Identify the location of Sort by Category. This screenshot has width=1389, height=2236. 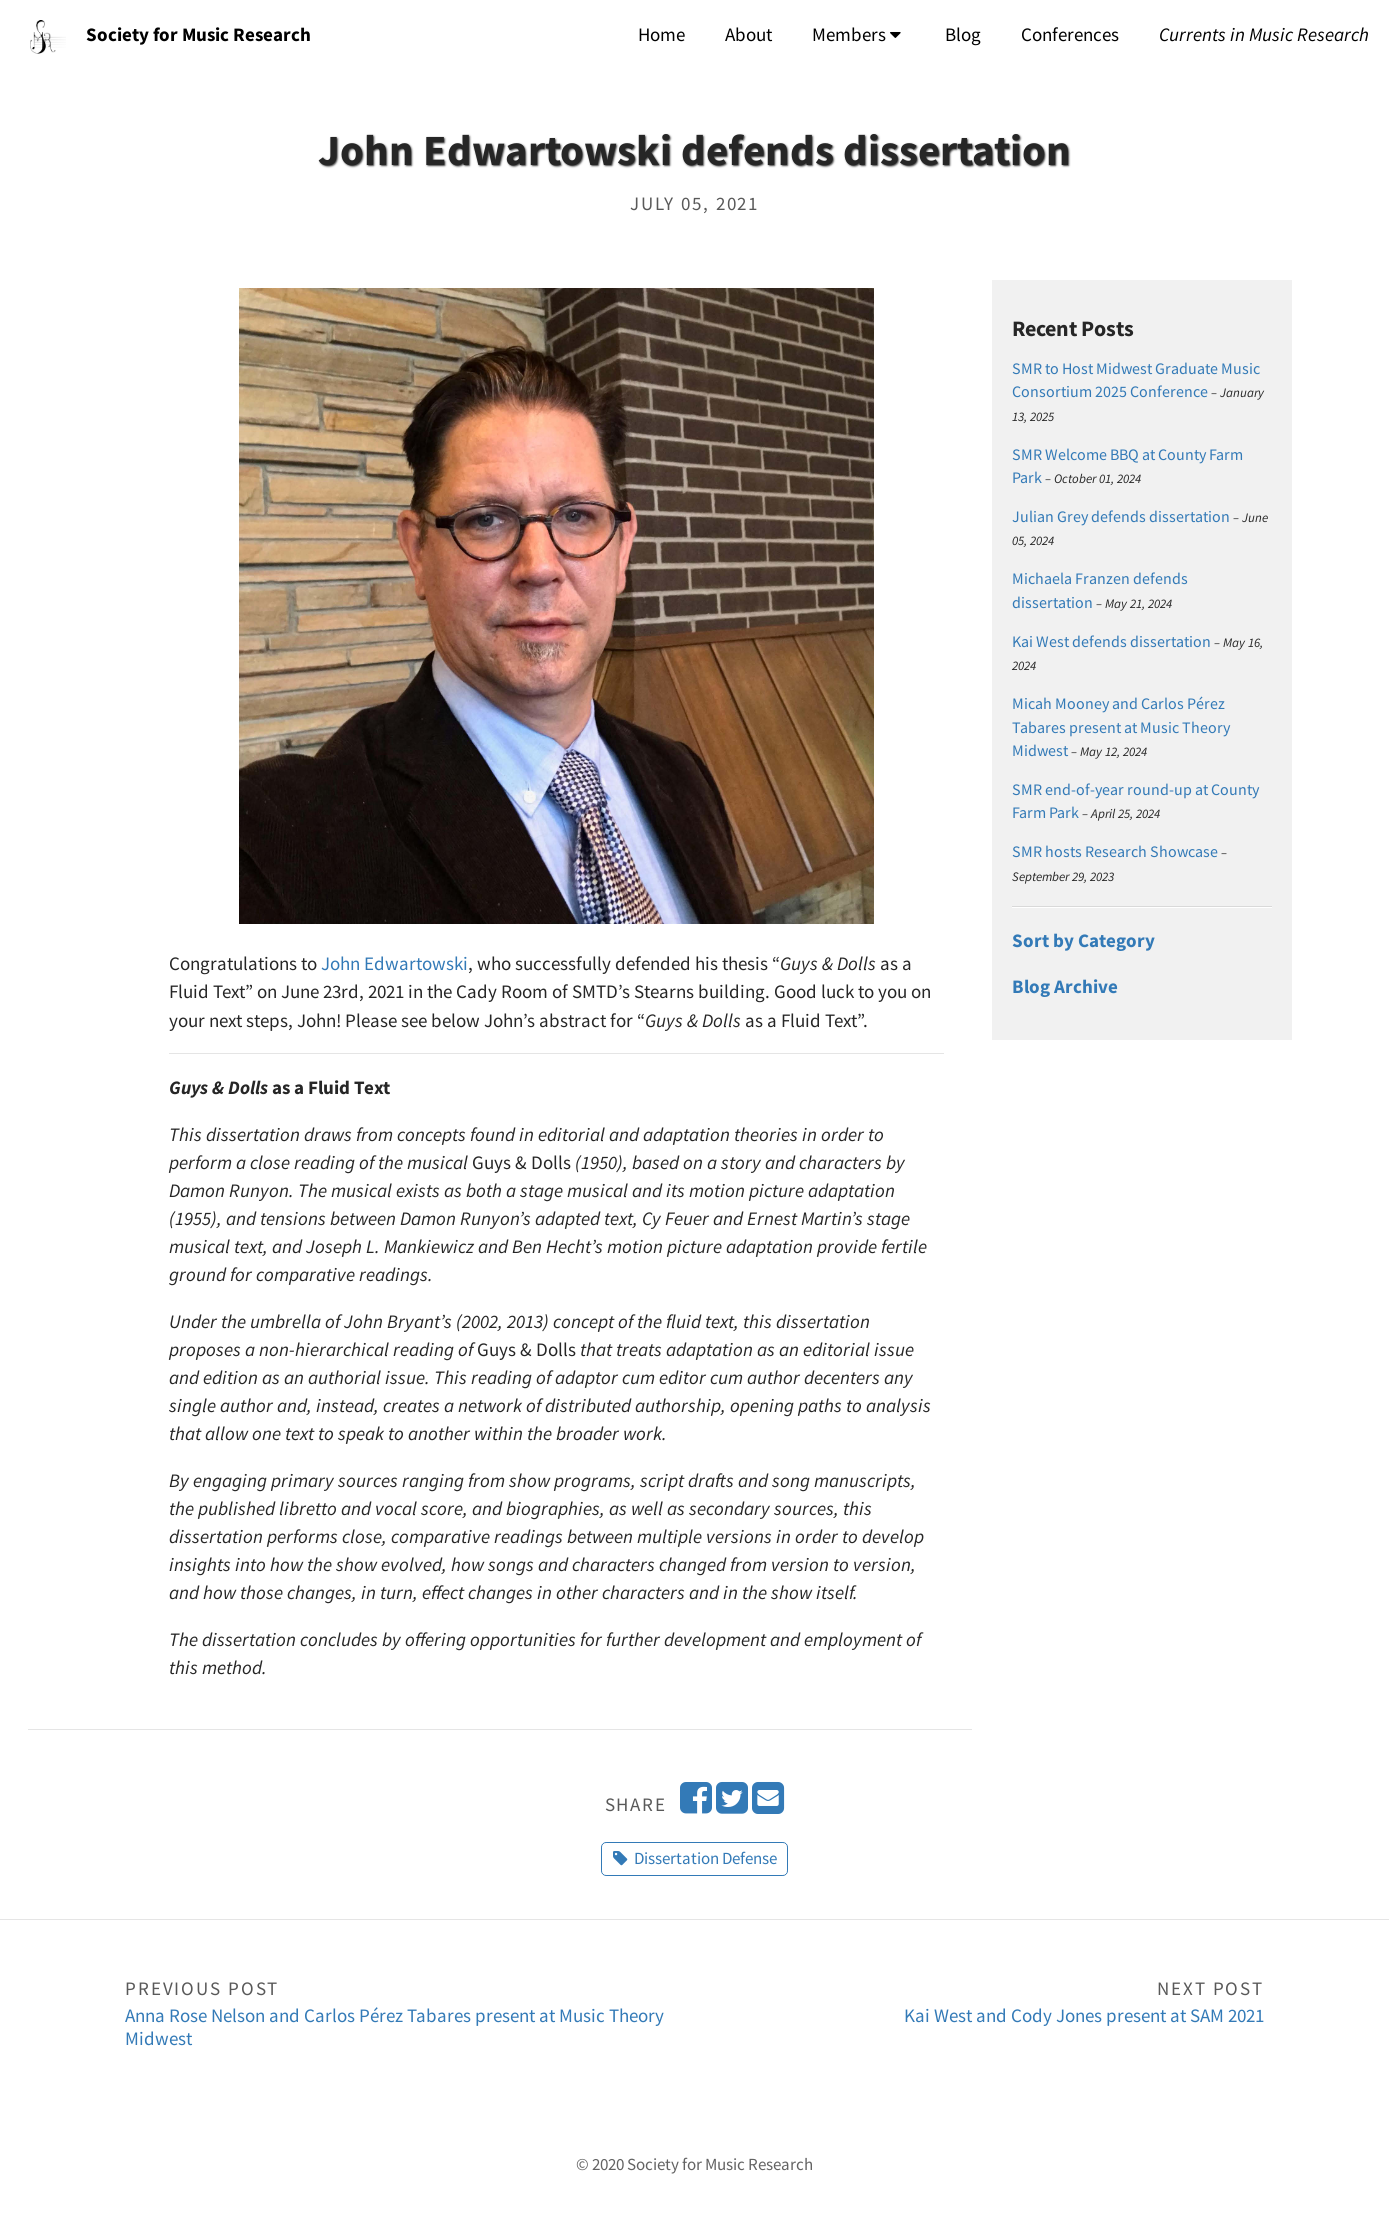
(1083, 940).